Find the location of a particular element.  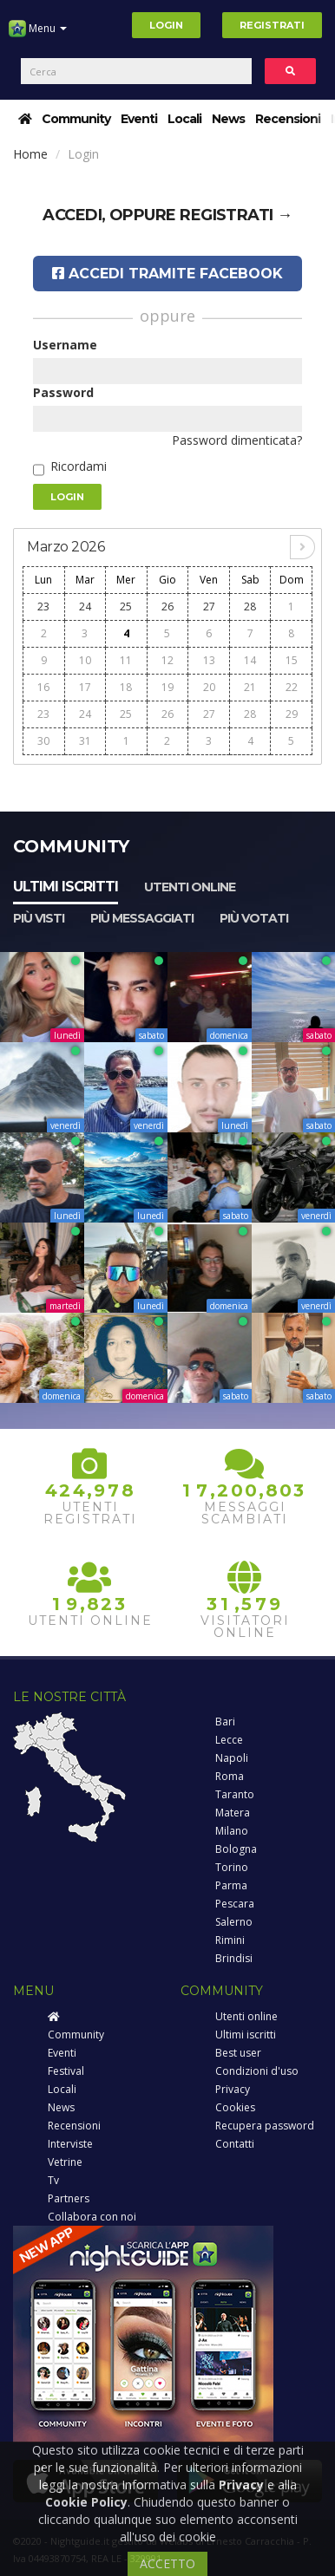

22 is located at coordinates (292, 687).